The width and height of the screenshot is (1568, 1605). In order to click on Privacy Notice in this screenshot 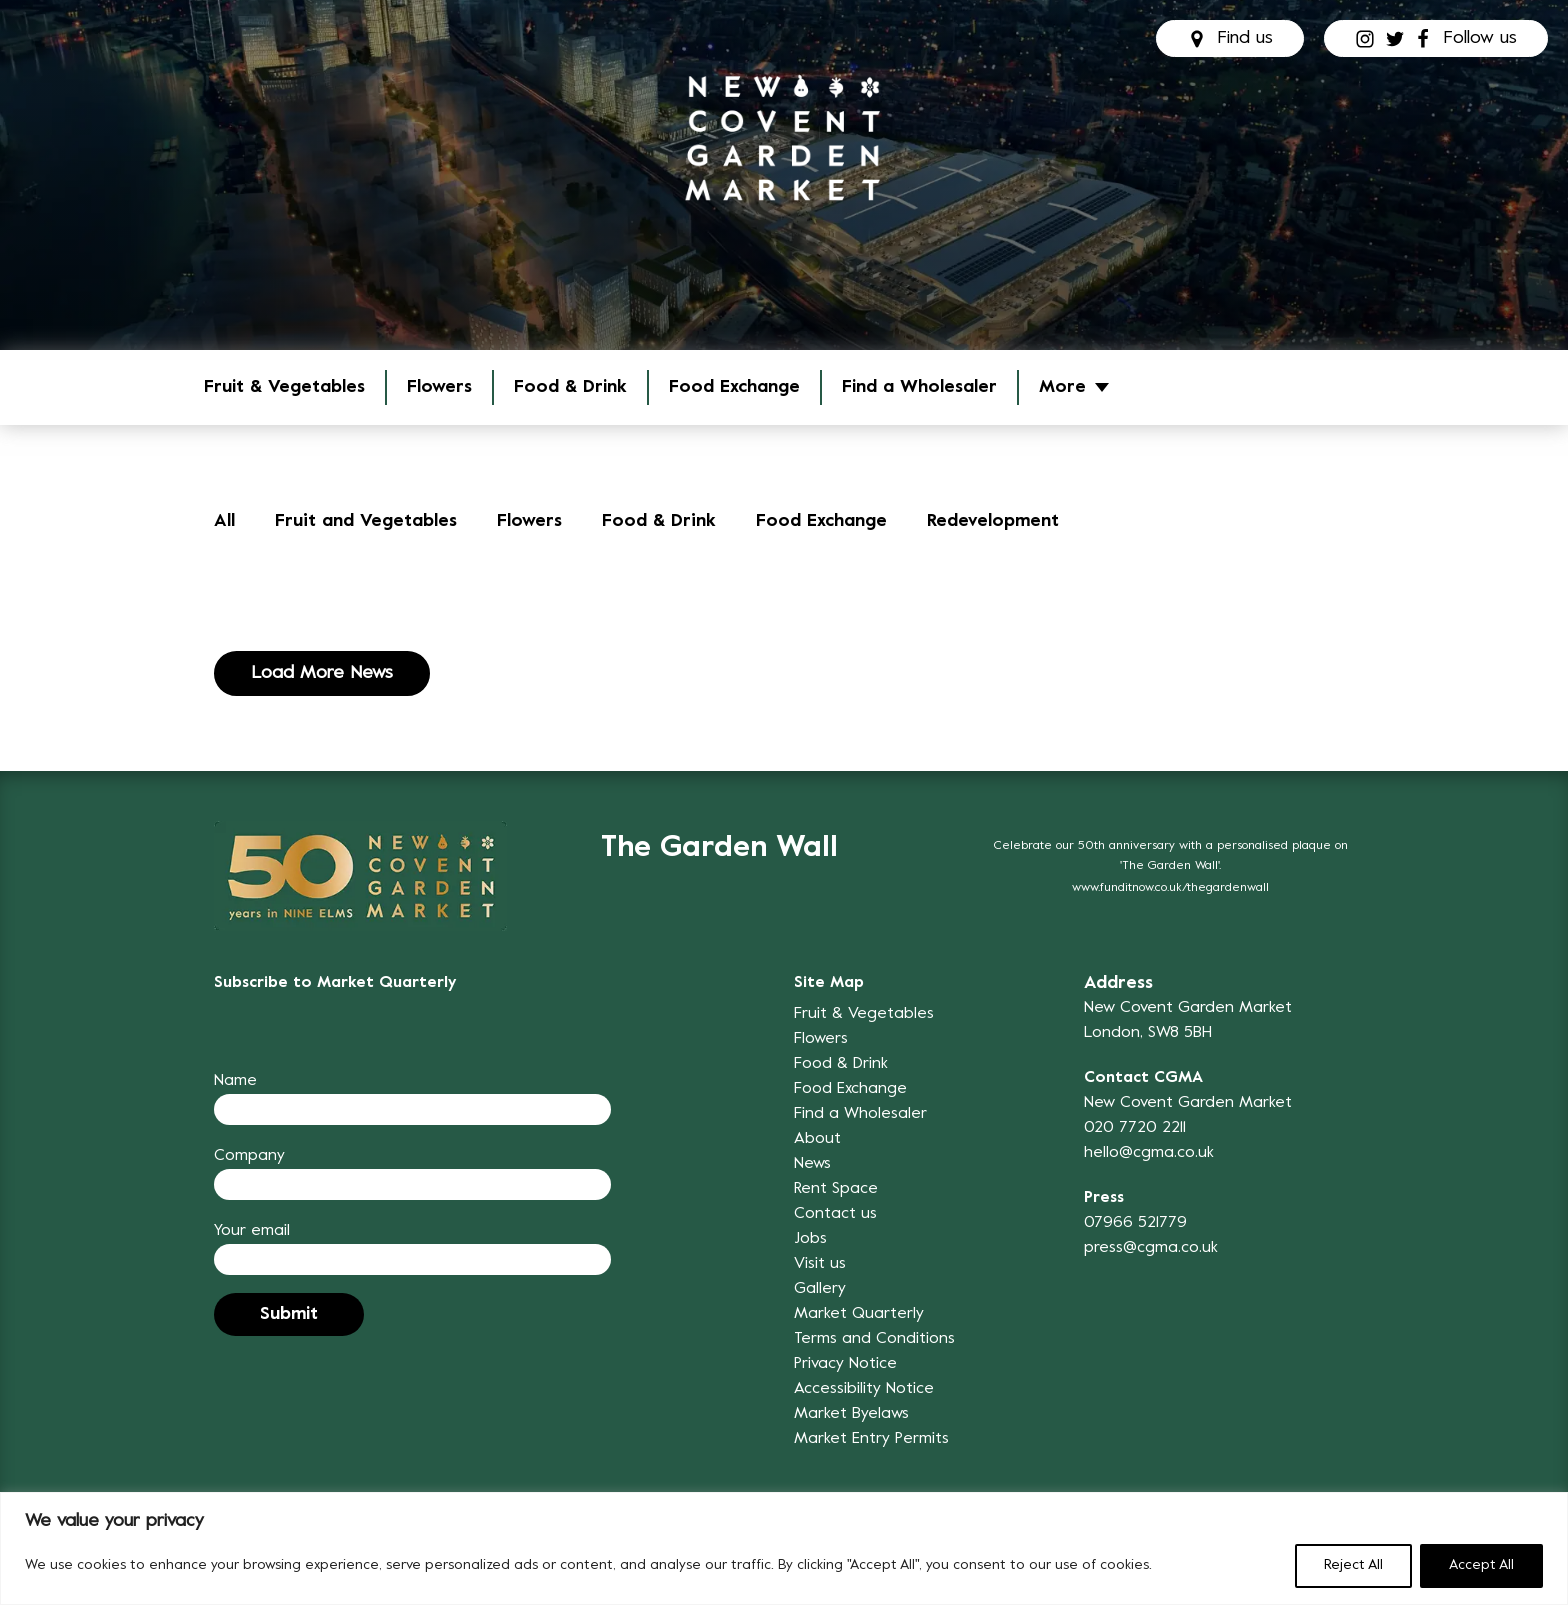, I will do `click(845, 1364)`.